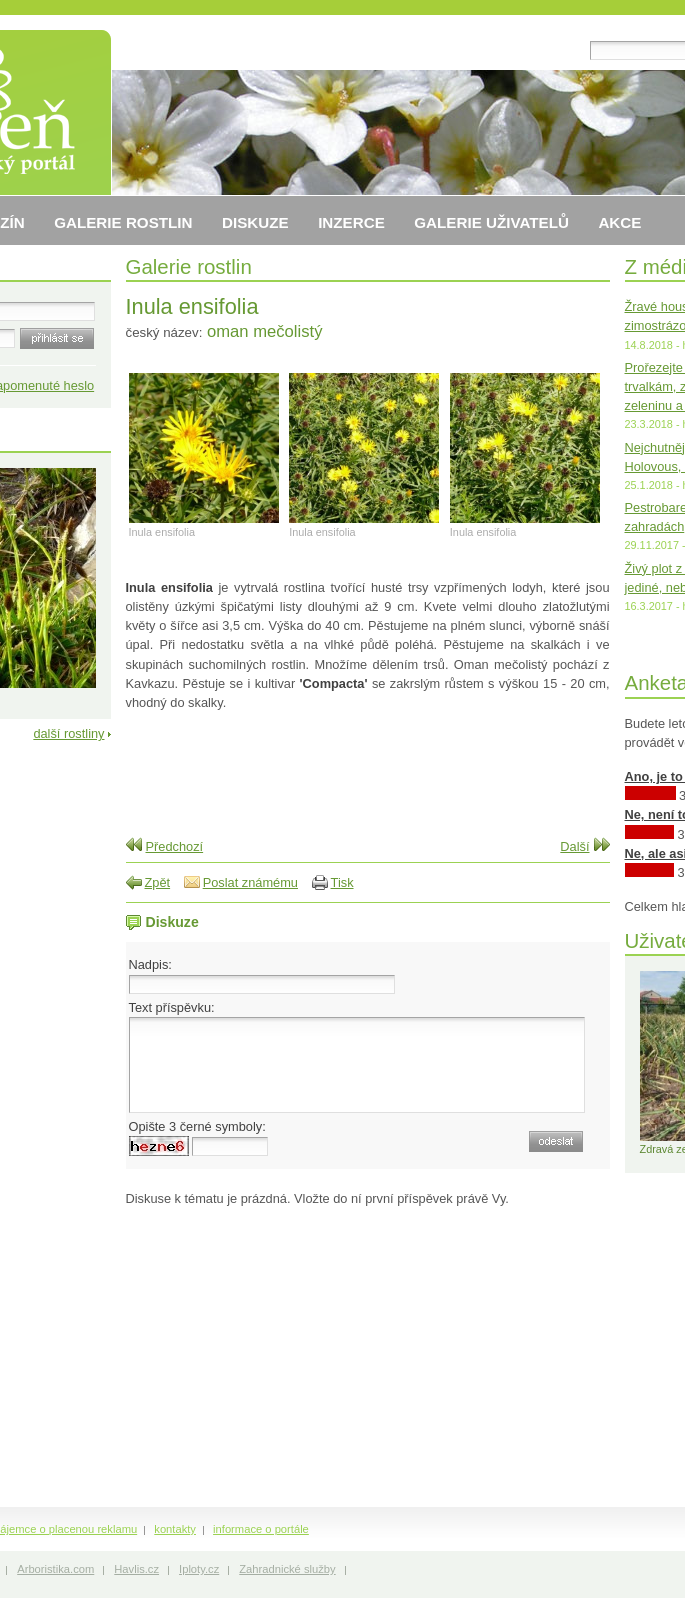  What do you see at coordinates (261, 1529) in the screenshot?
I see `informace o portále` at bounding box center [261, 1529].